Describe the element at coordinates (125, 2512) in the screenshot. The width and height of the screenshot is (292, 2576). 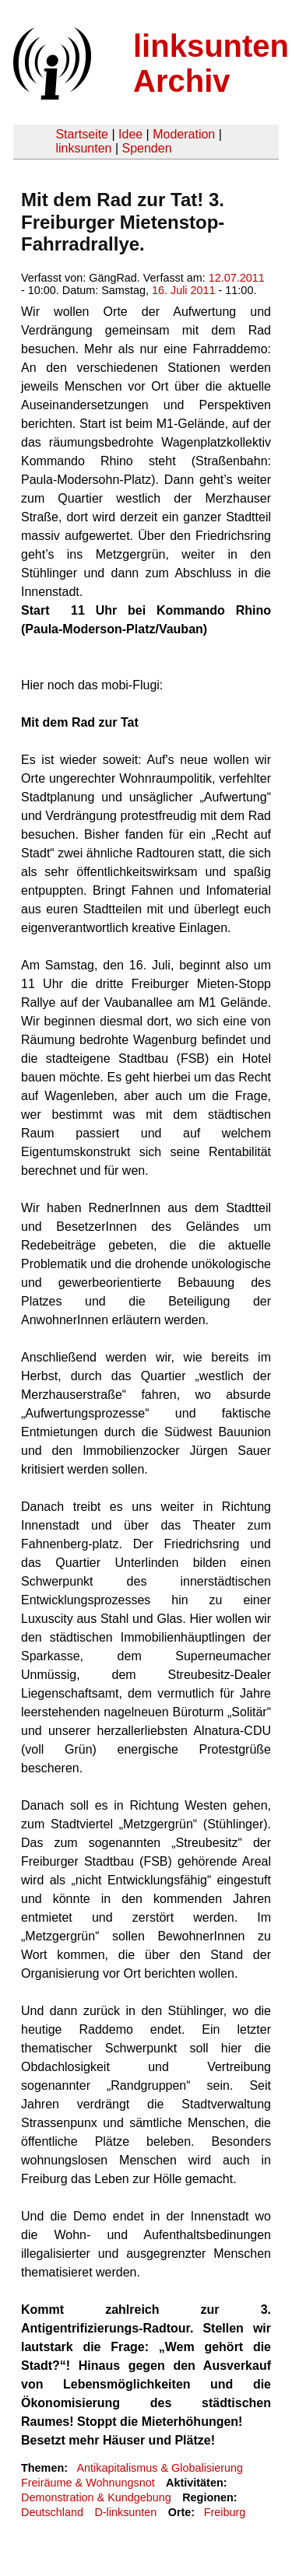
I see `D-linksunten` at that location.